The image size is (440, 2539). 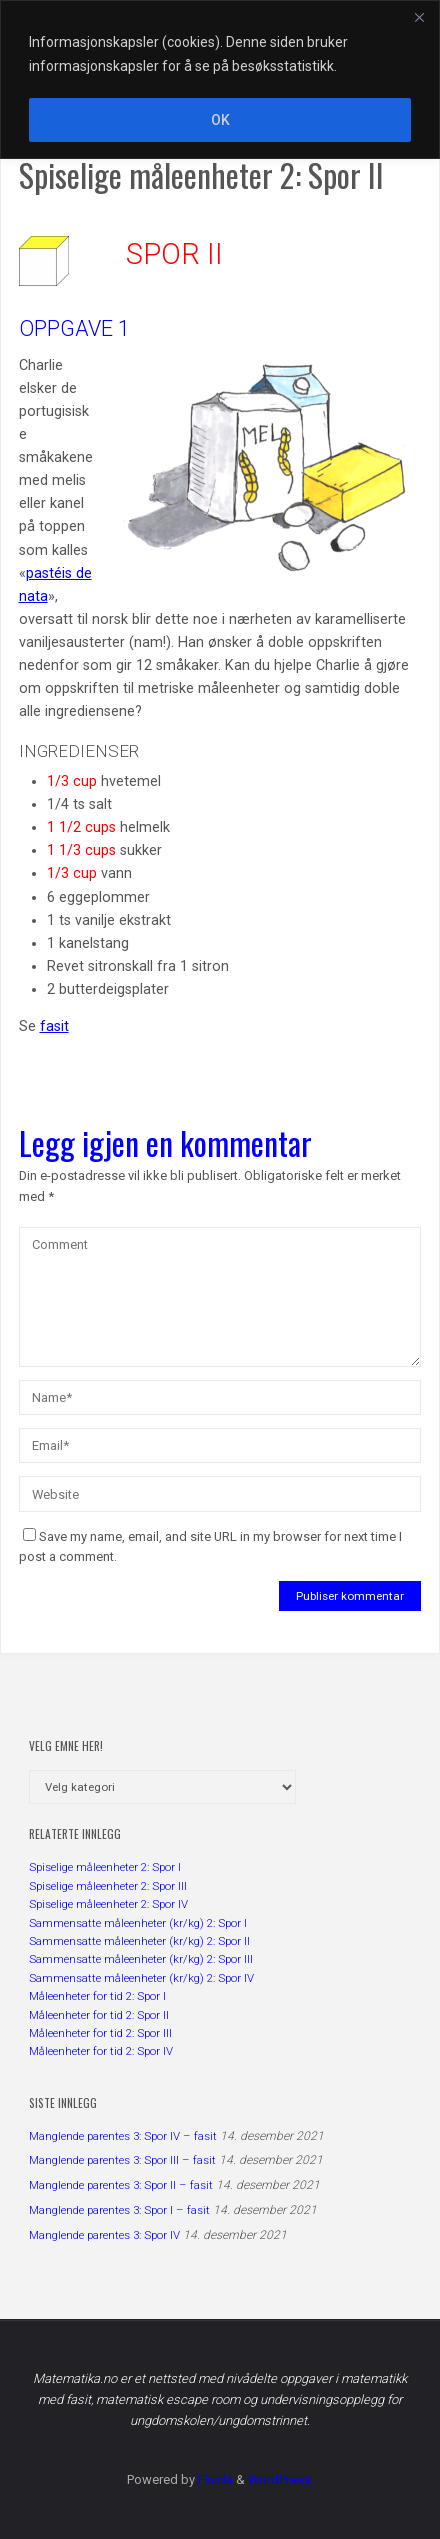 I want to click on Sammensatte måleenheter (kr/kg) 2: Spor II, so click(x=139, y=1941).